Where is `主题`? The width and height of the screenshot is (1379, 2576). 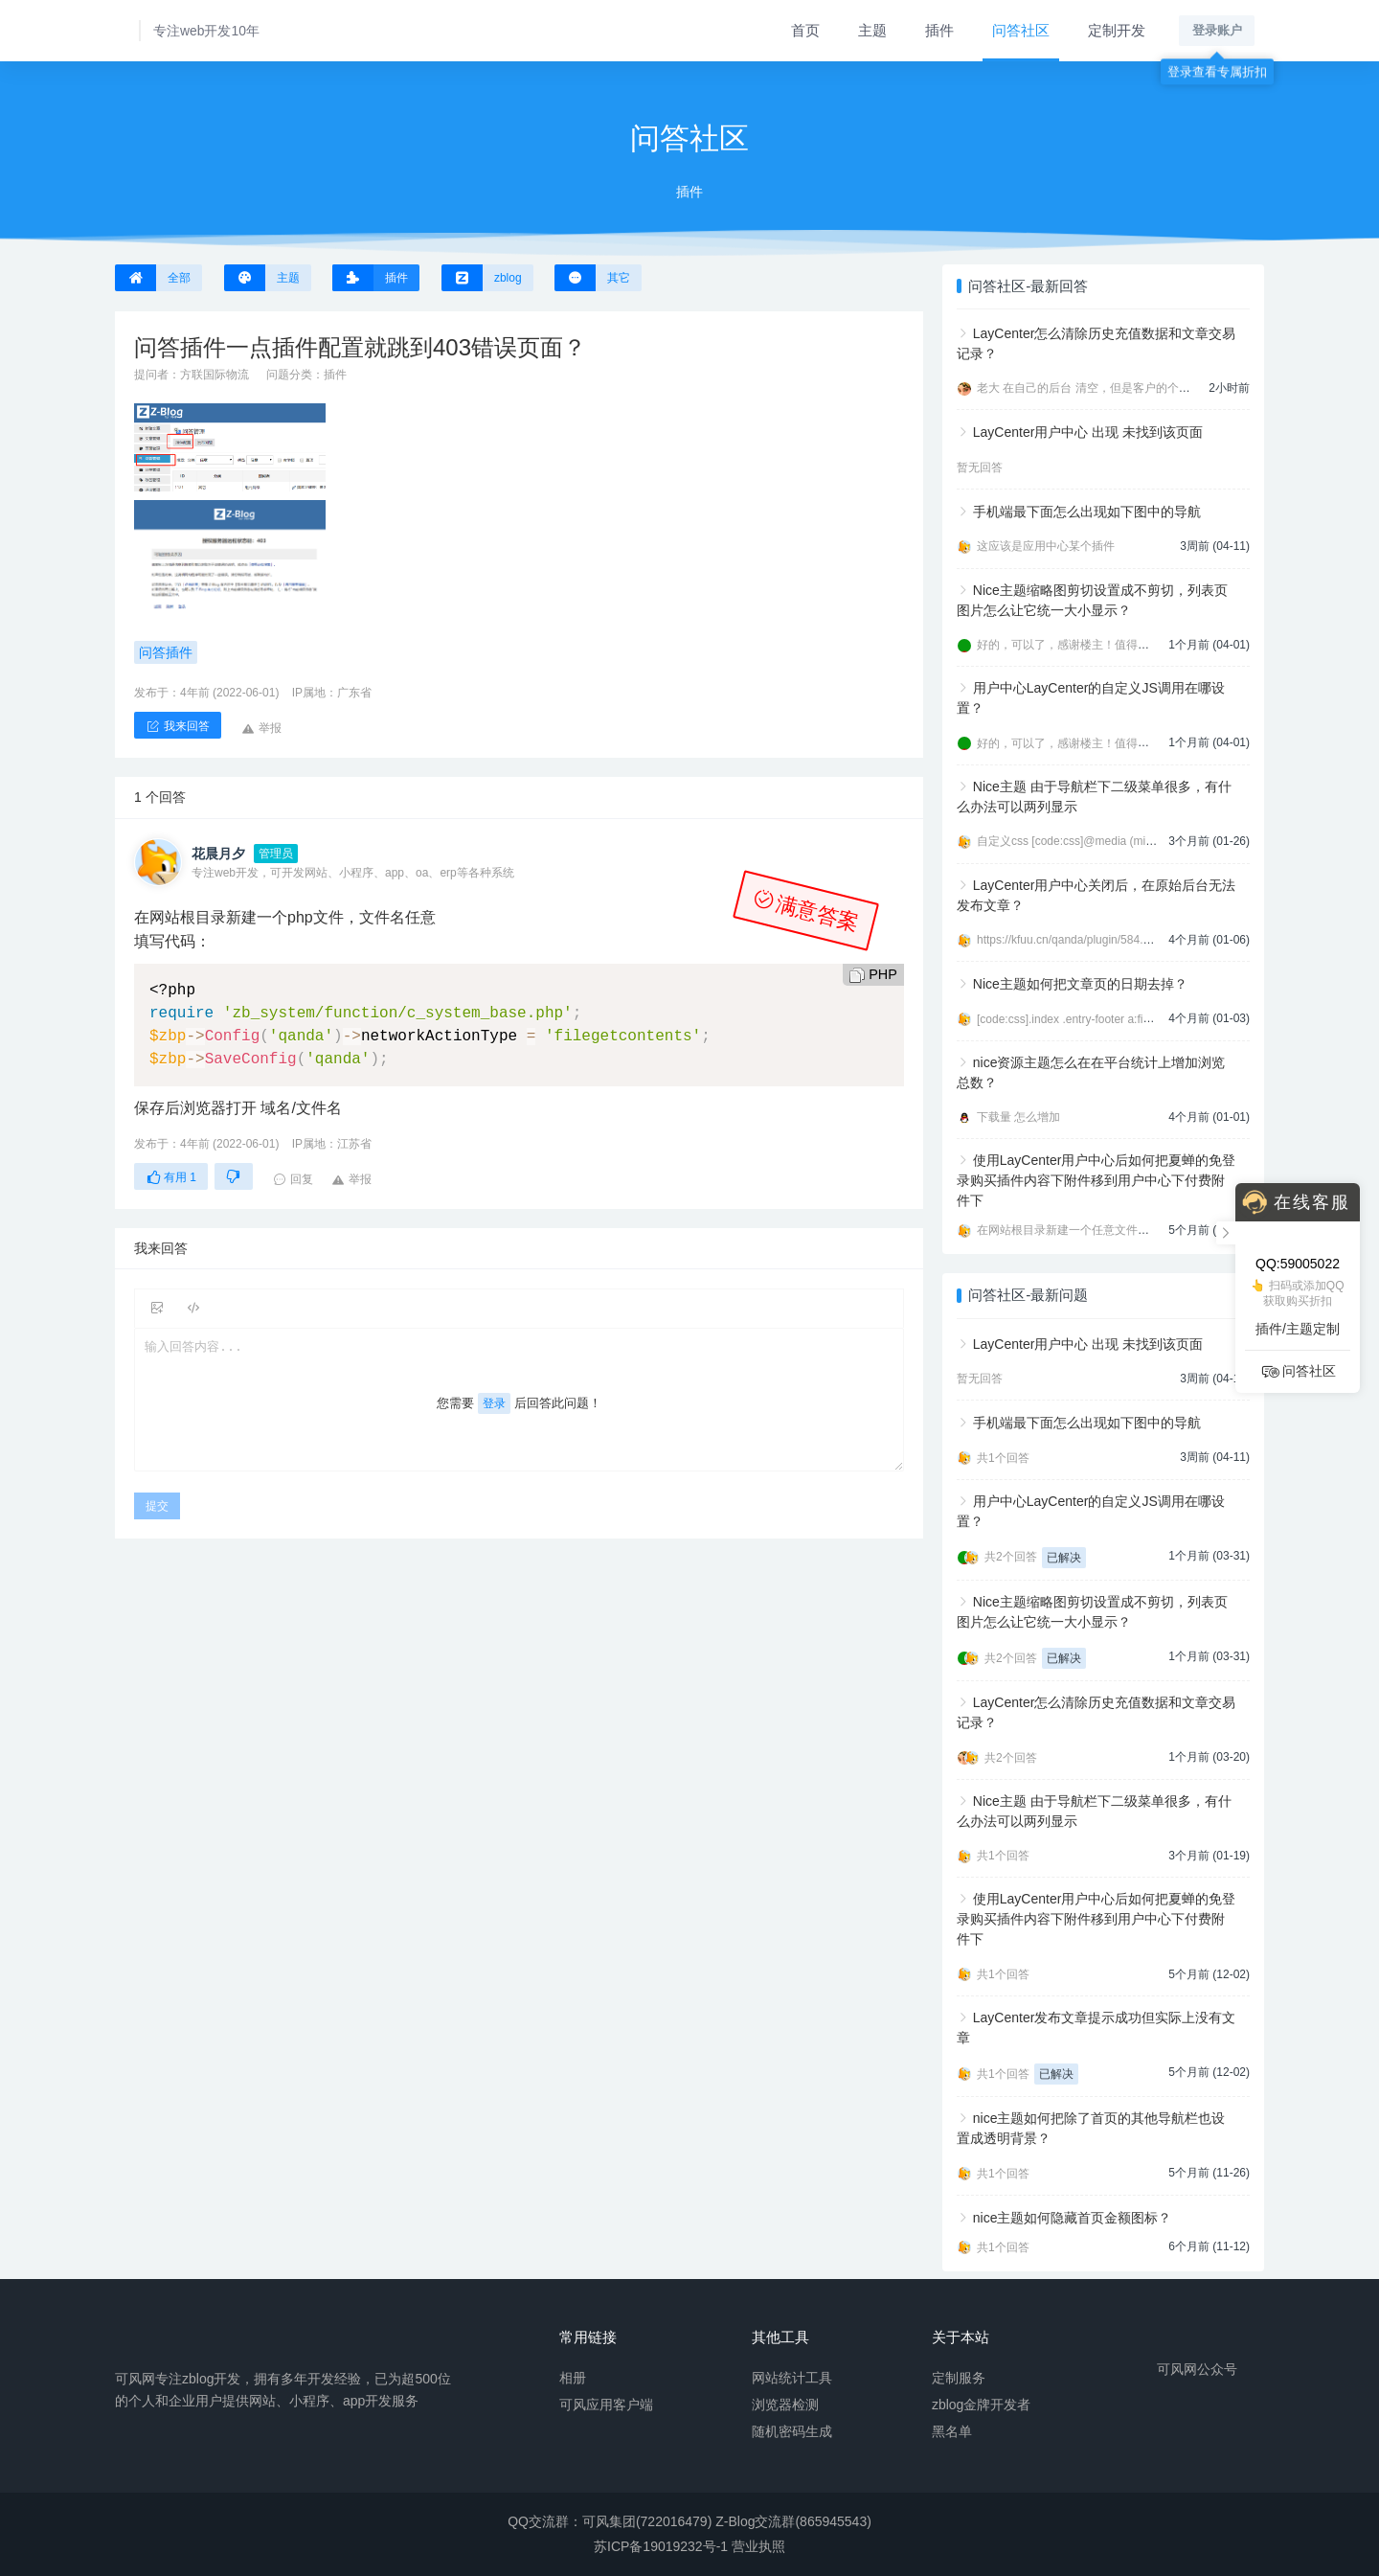
主题 is located at coordinates (872, 30).